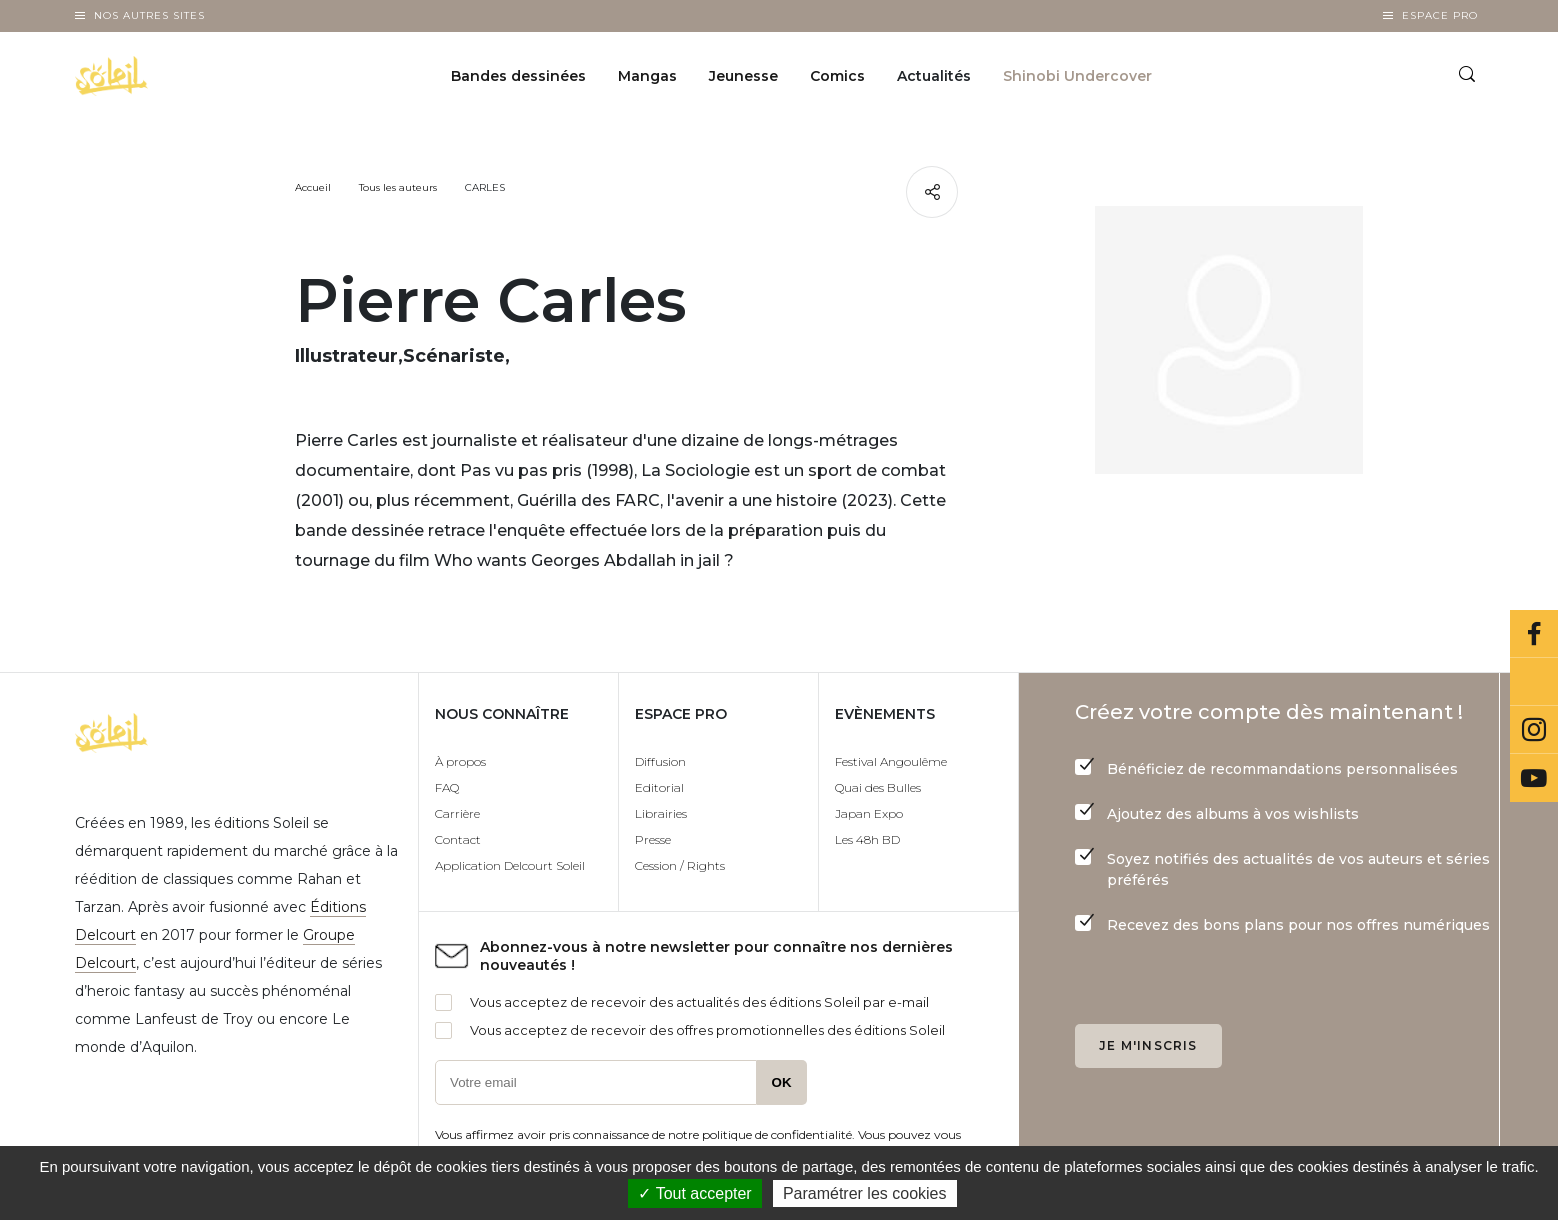 Image resolution: width=1558 pixels, height=1220 pixels. Describe the element at coordinates (313, 187) in the screenshot. I see `Accueil` at that location.